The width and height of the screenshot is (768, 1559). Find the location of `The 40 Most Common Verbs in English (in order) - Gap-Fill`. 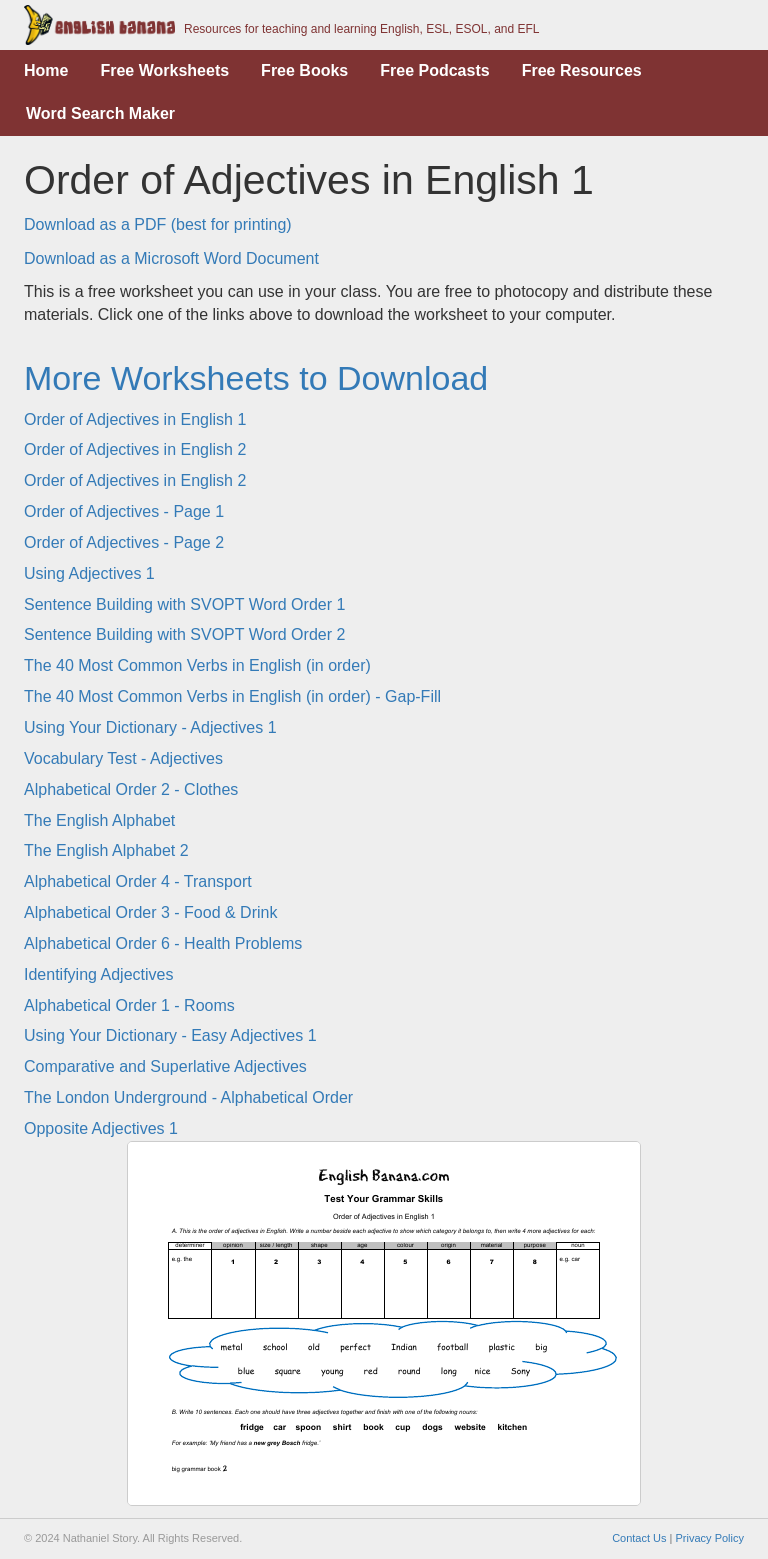

The 40 Most Common Verbs in English (in order) - Gap-Fill is located at coordinates (232, 696).